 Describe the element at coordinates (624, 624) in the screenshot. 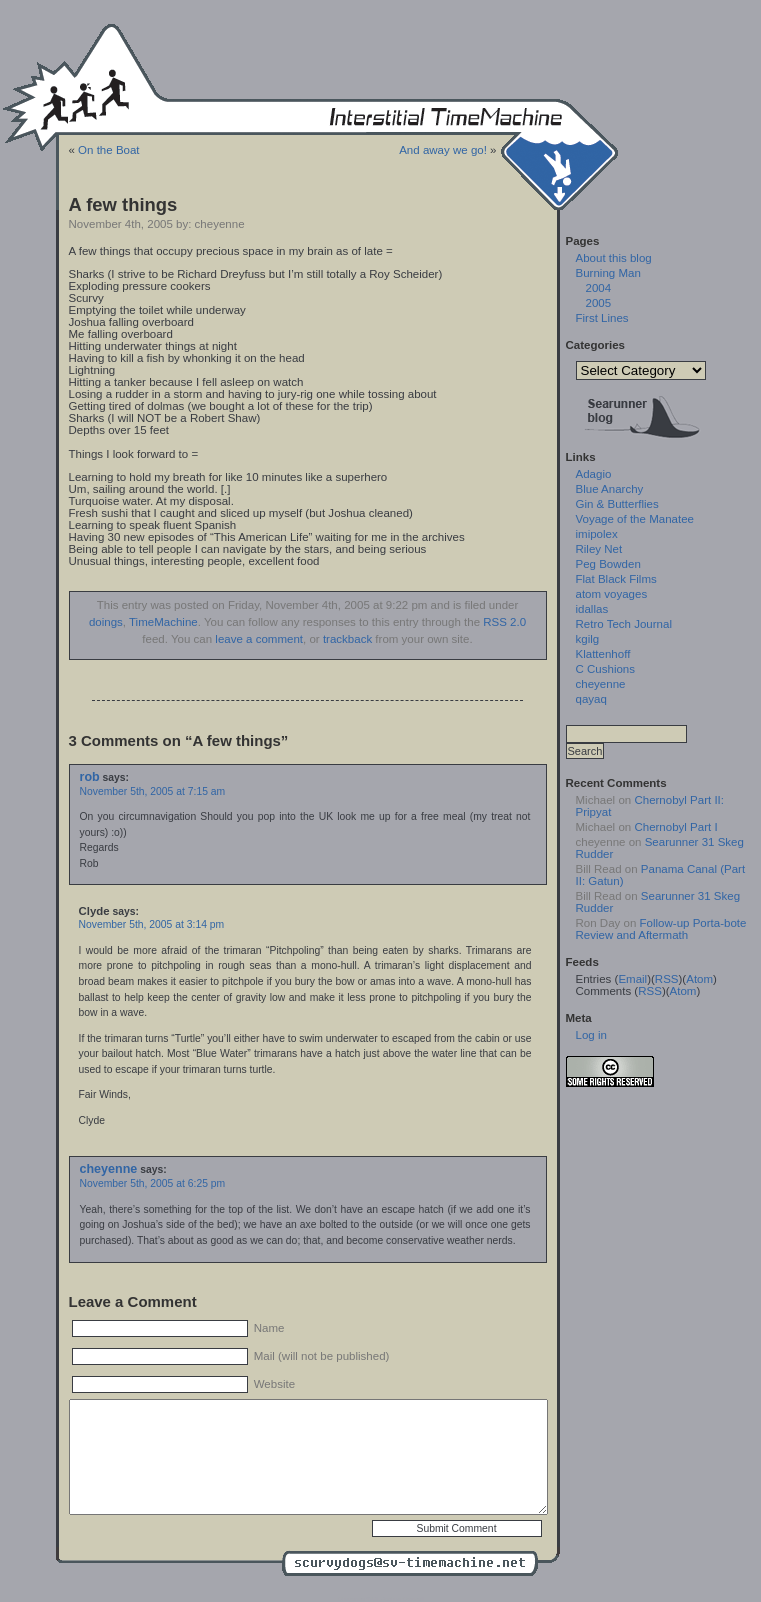

I see `Retro Tech Journal` at that location.